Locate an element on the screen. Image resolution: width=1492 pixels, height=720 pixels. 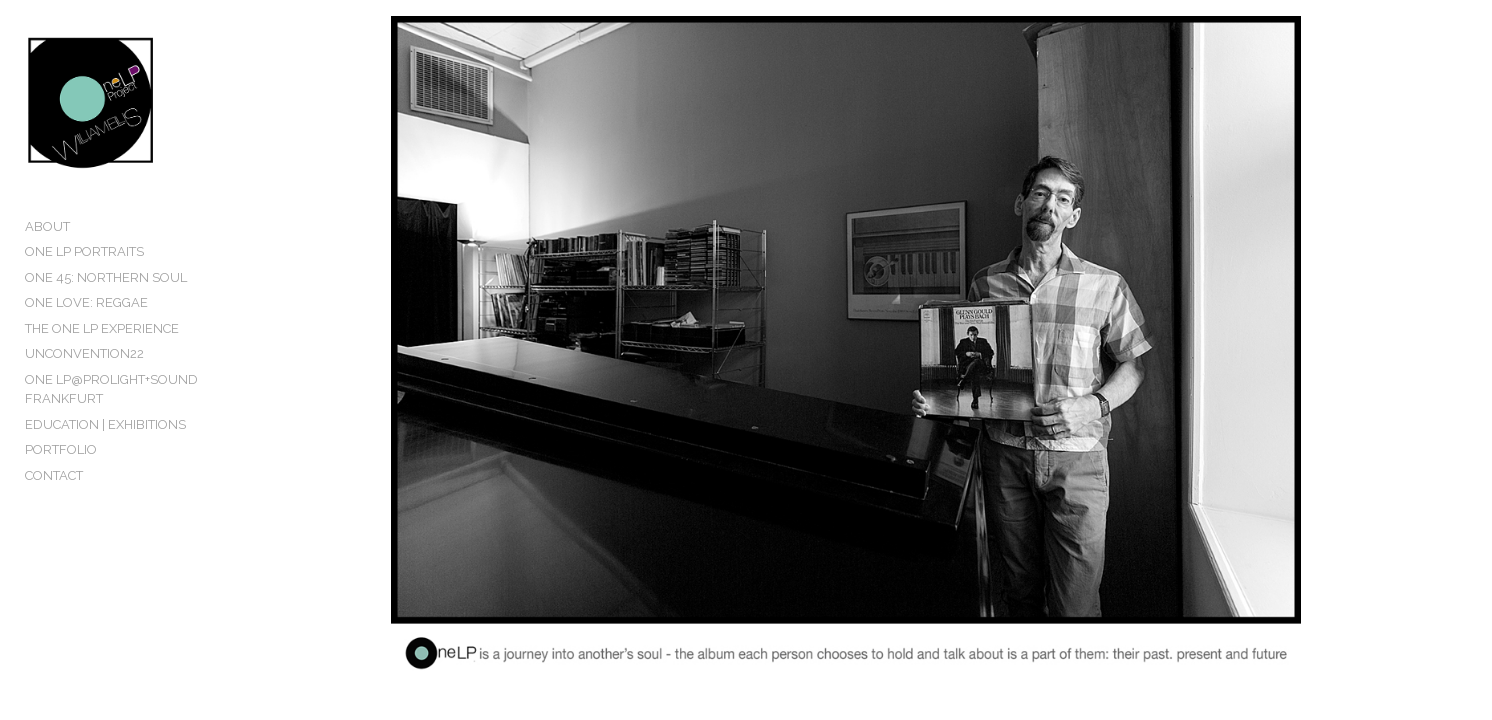
ONE LP@PROLIGHT+SOUND FRANKFURT is located at coordinates (152, 441).